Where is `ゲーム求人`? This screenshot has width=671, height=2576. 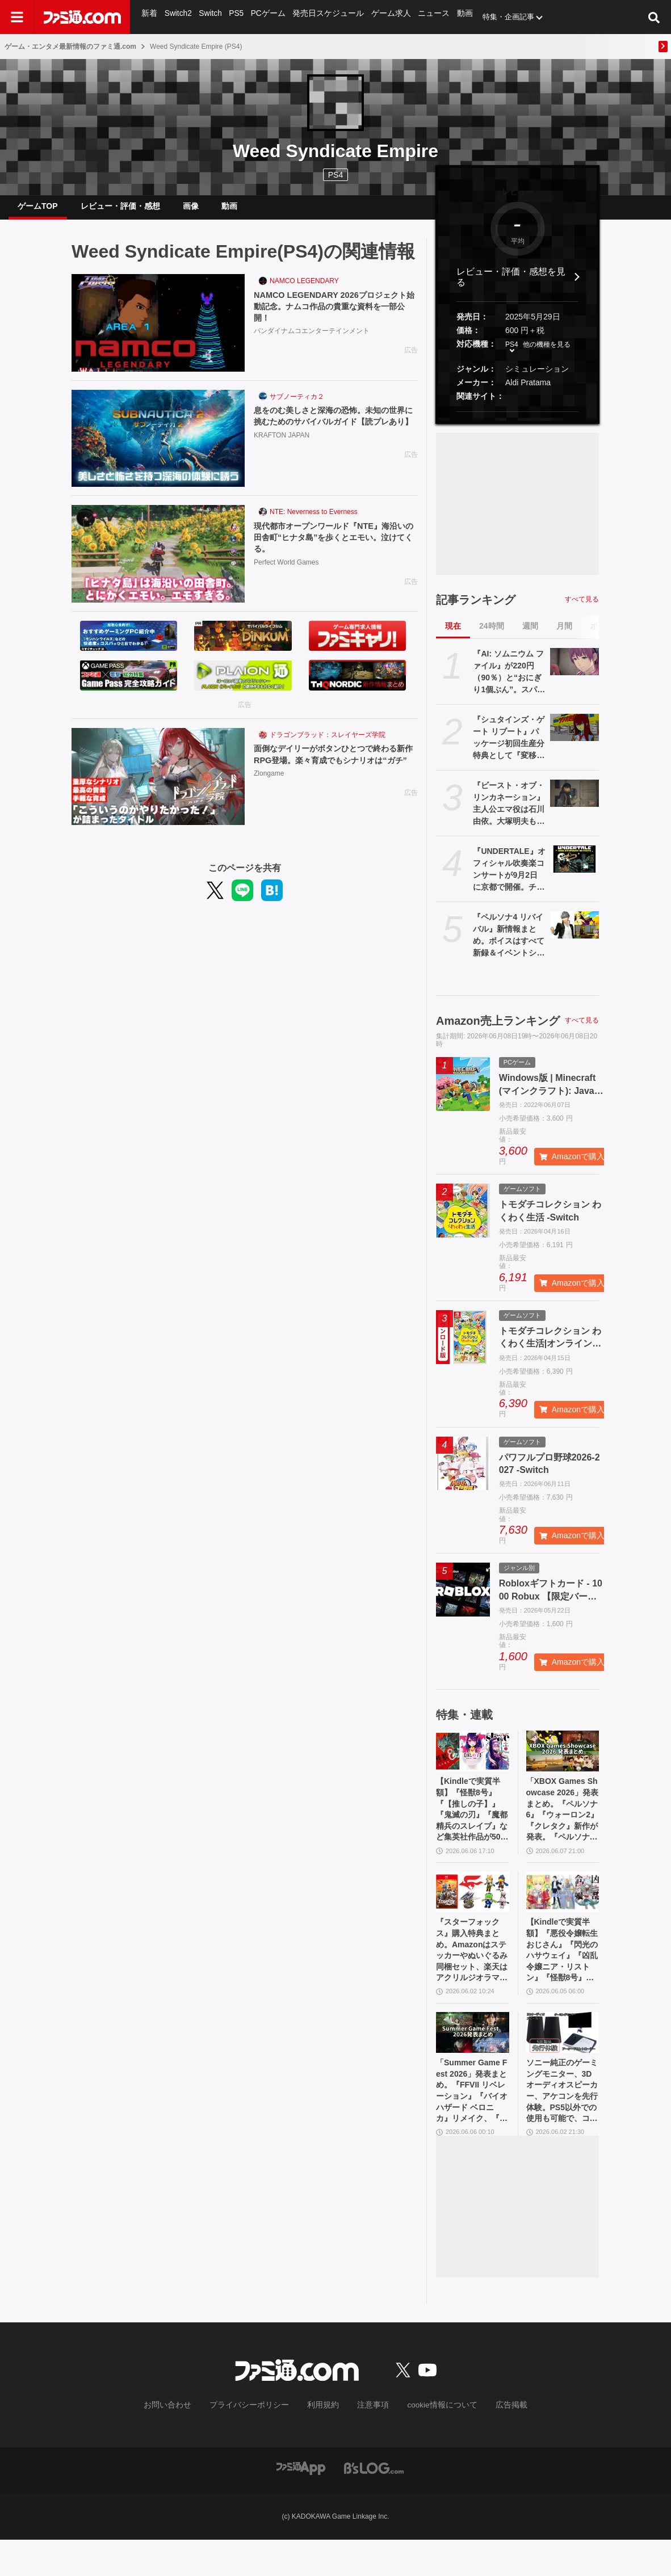
ゲーム求人 is located at coordinates (383, 16).